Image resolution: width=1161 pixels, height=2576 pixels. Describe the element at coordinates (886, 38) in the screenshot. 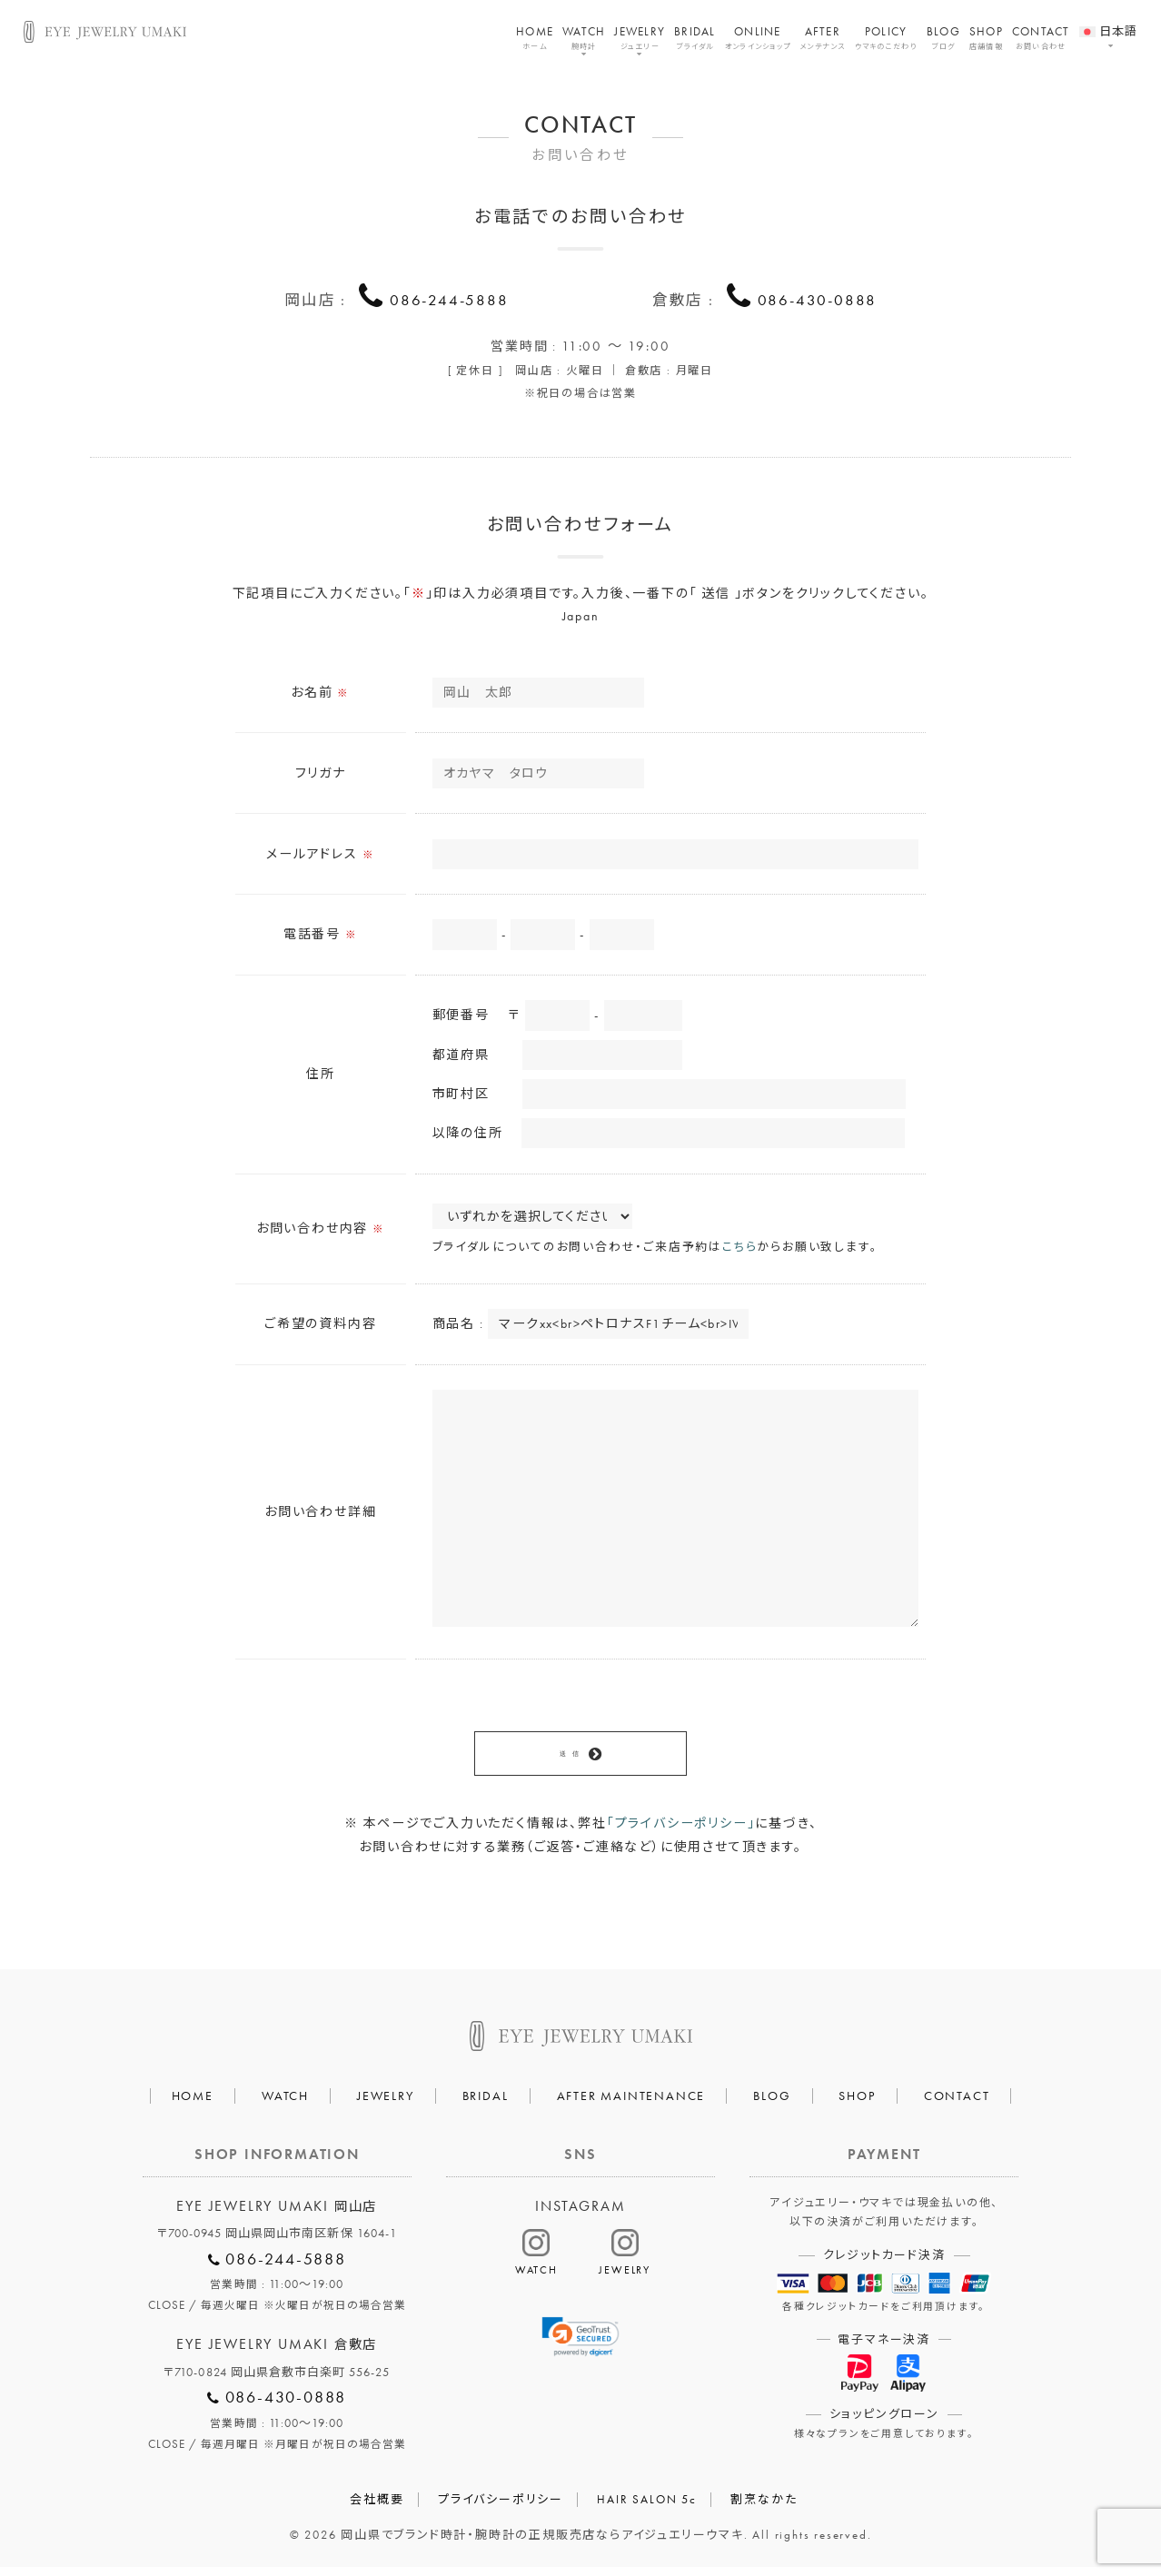

I see `POLICY` at that location.